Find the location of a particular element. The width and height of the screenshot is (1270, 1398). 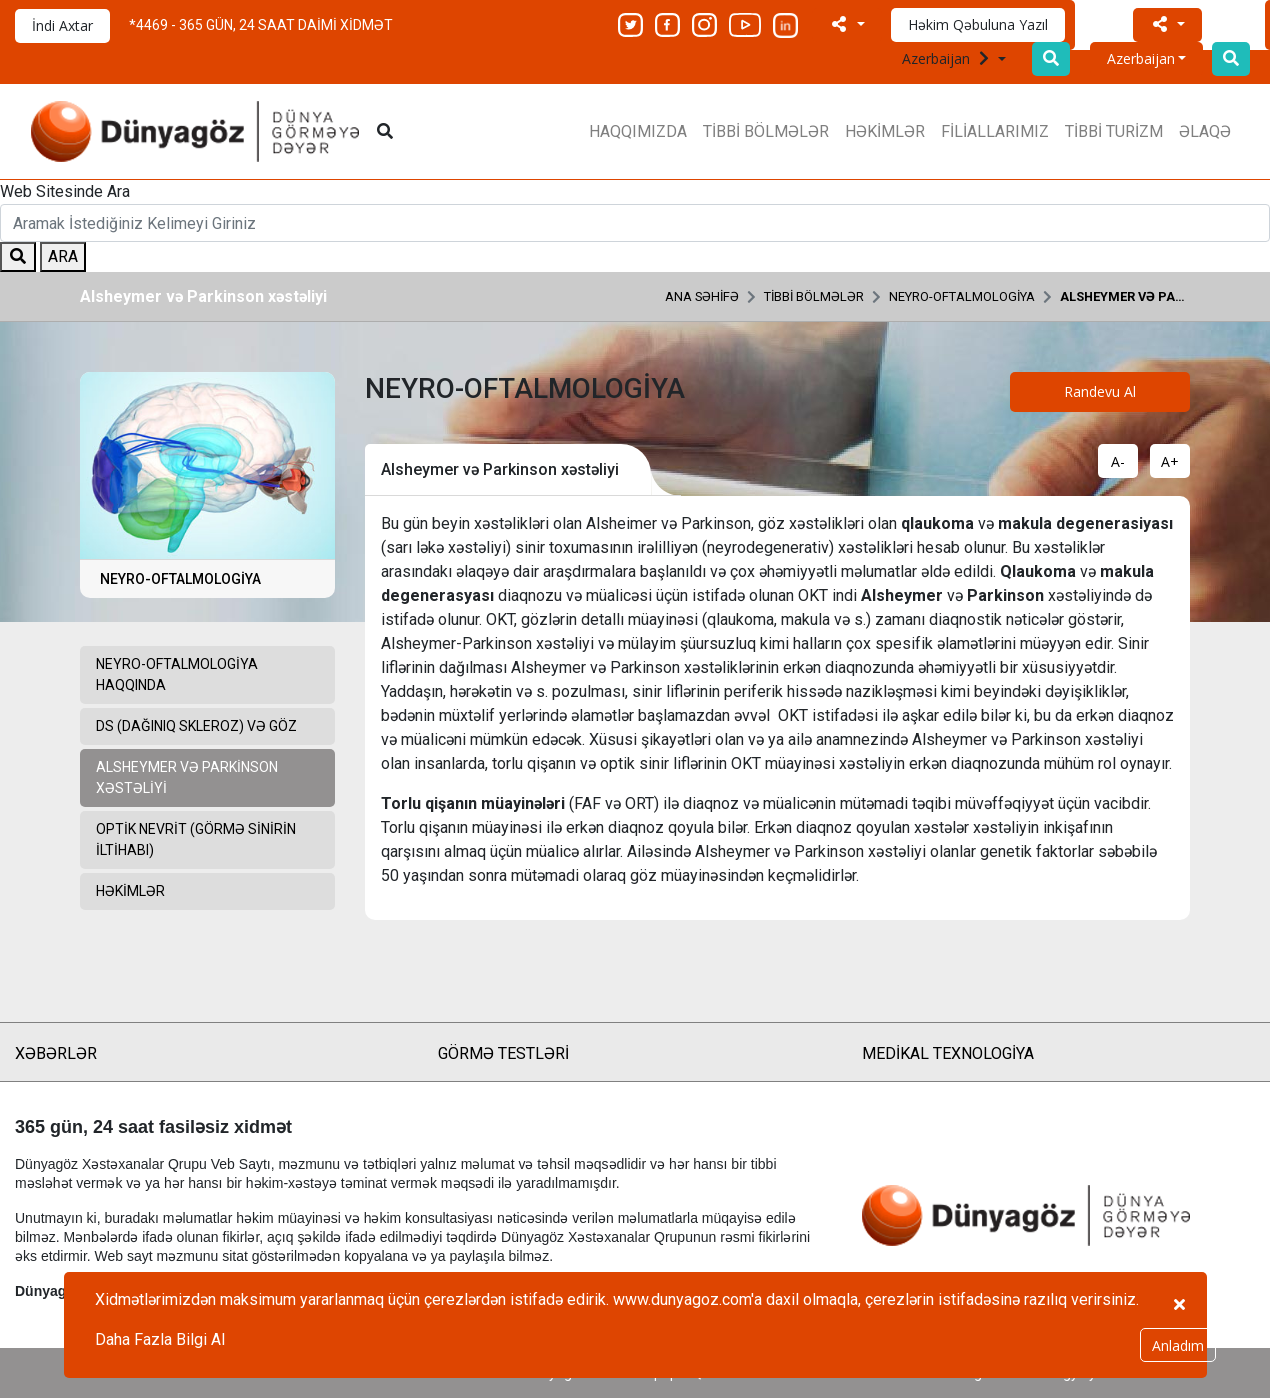

TİBBİ TURİZM is located at coordinates (1114, 131).